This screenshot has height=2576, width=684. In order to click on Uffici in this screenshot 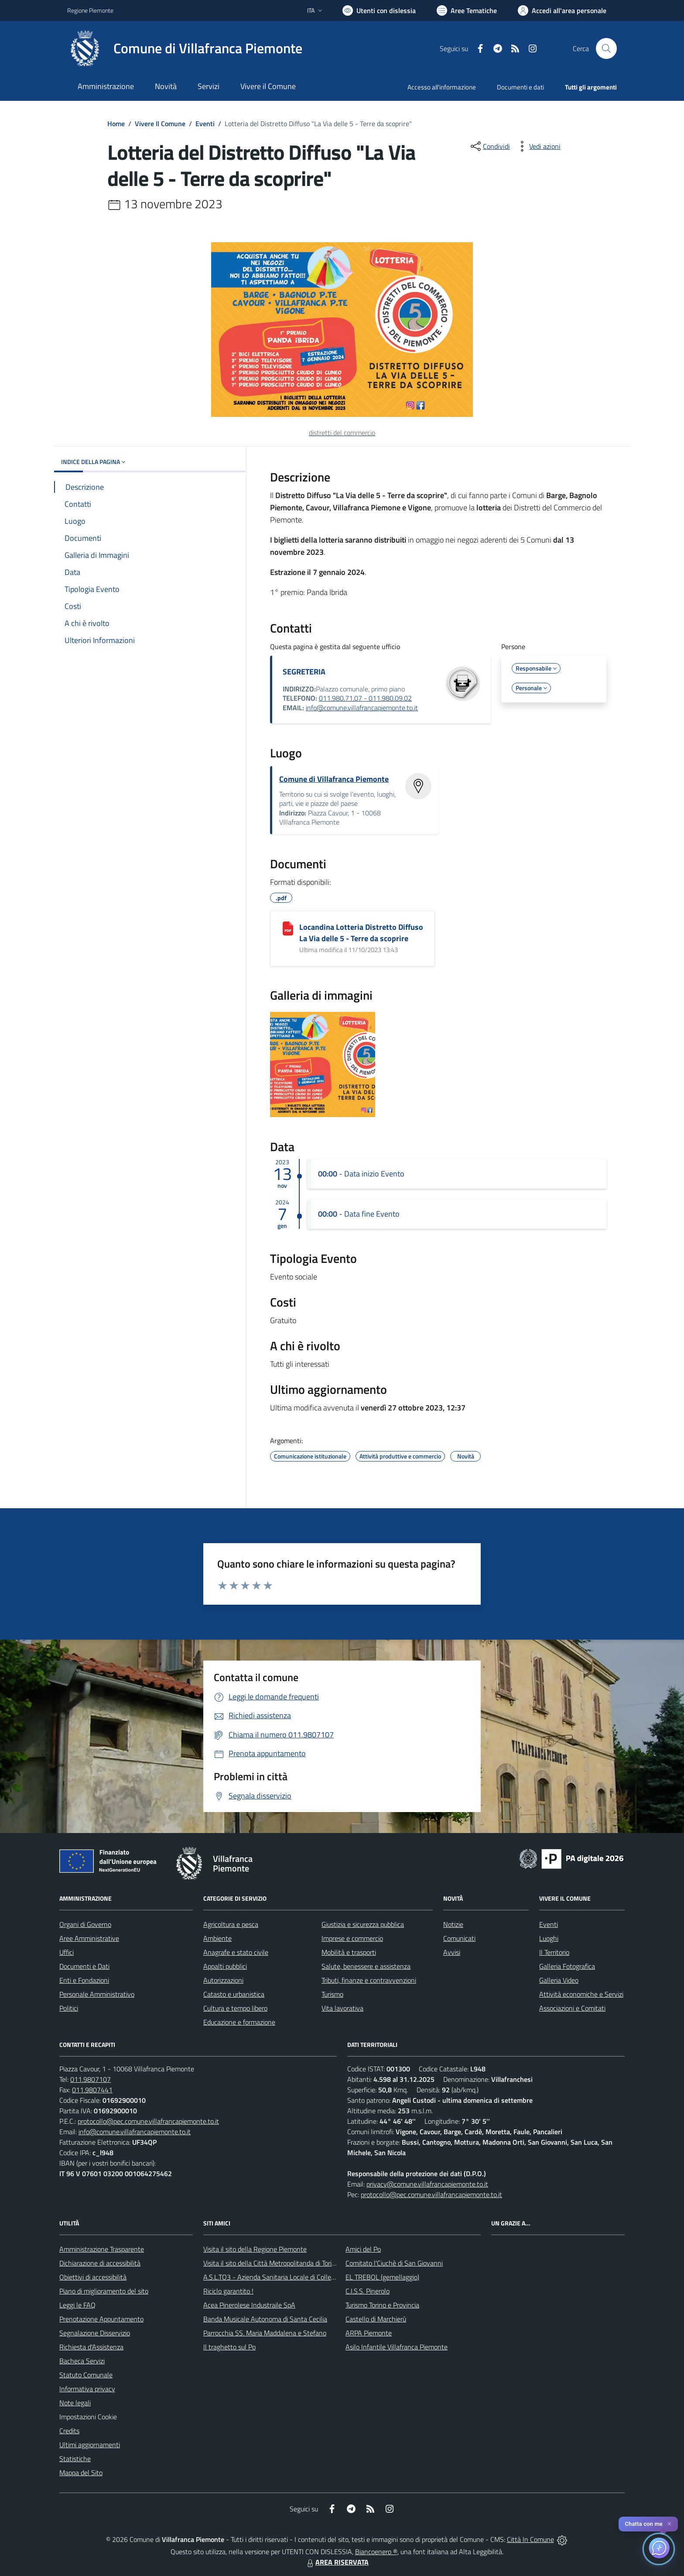, I will do `click(66, 1952)`.